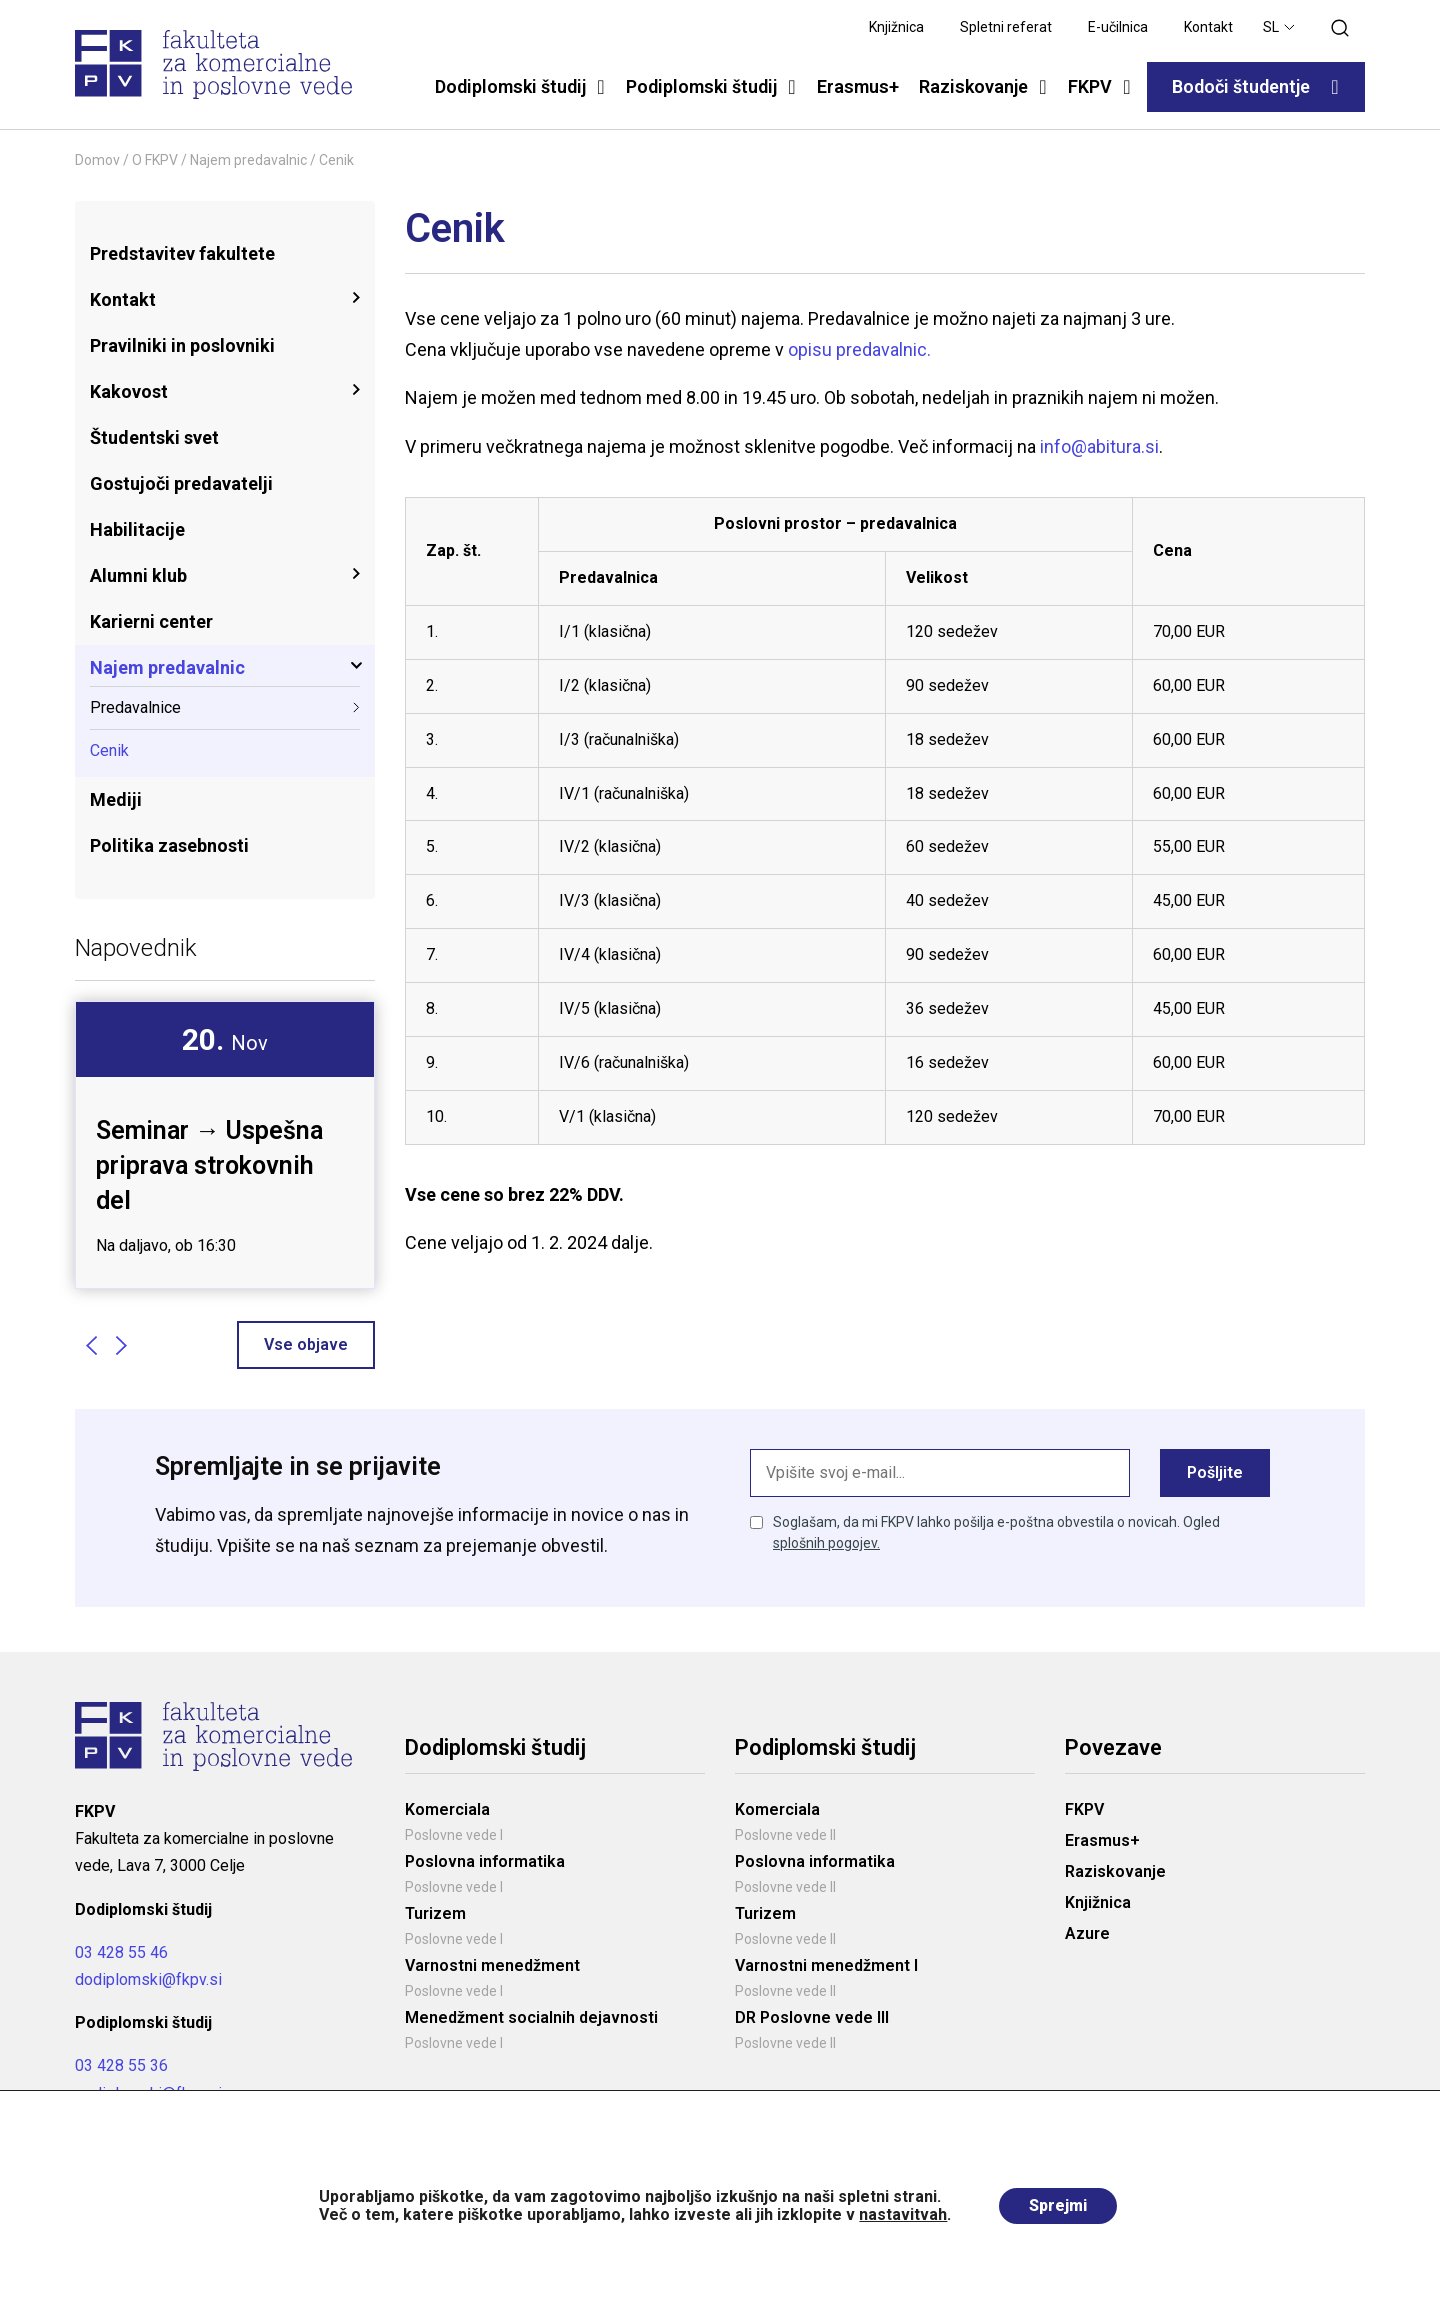 Image resolution: width=1440 pixels, height=2320 pixels. I want to click on Gostujoči predavatelji, so click(181, 483).